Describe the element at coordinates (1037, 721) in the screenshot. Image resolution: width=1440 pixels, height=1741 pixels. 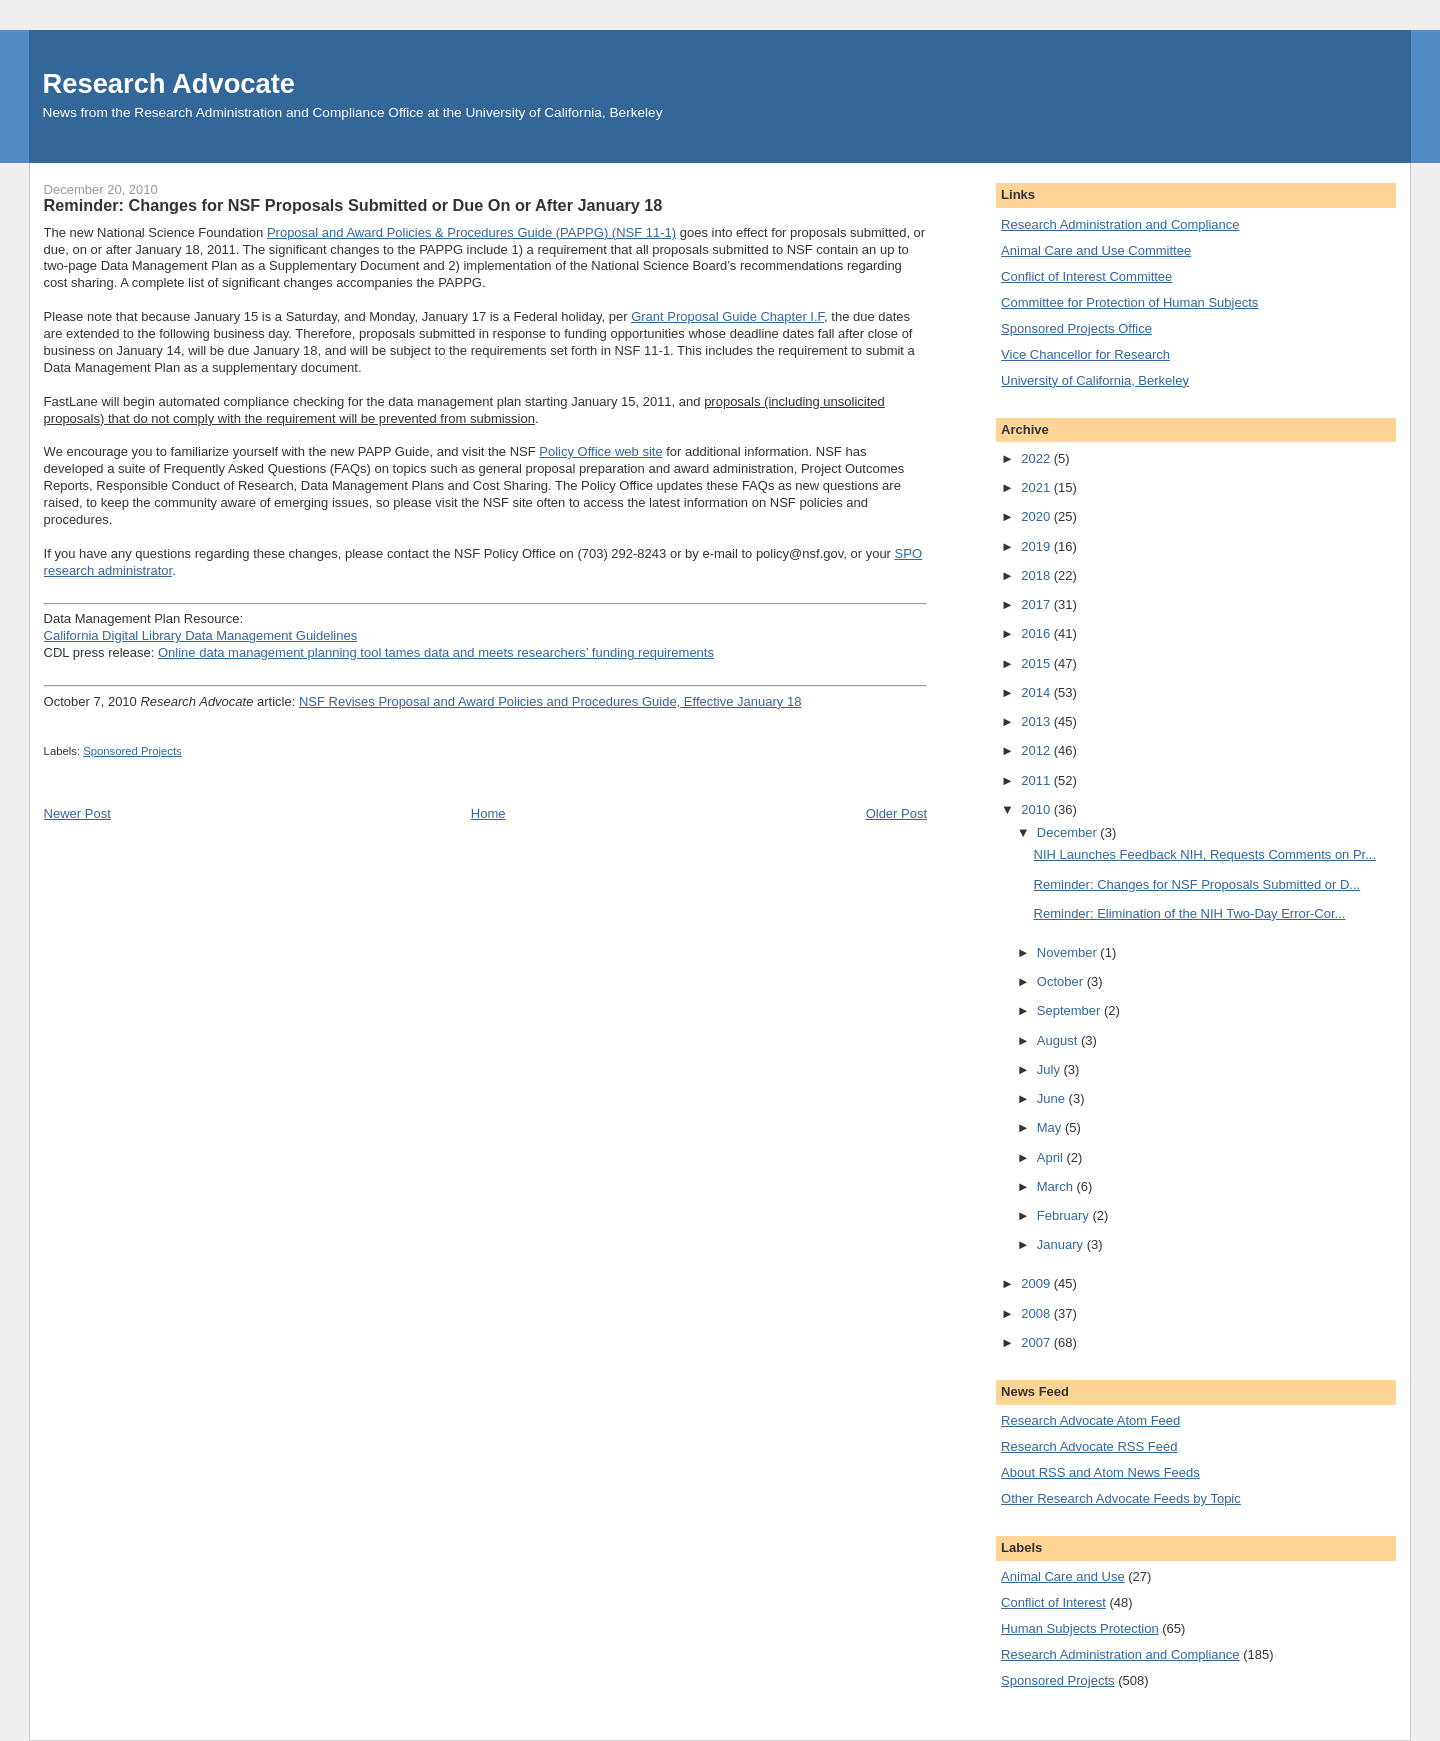
I see `2013` at that location.